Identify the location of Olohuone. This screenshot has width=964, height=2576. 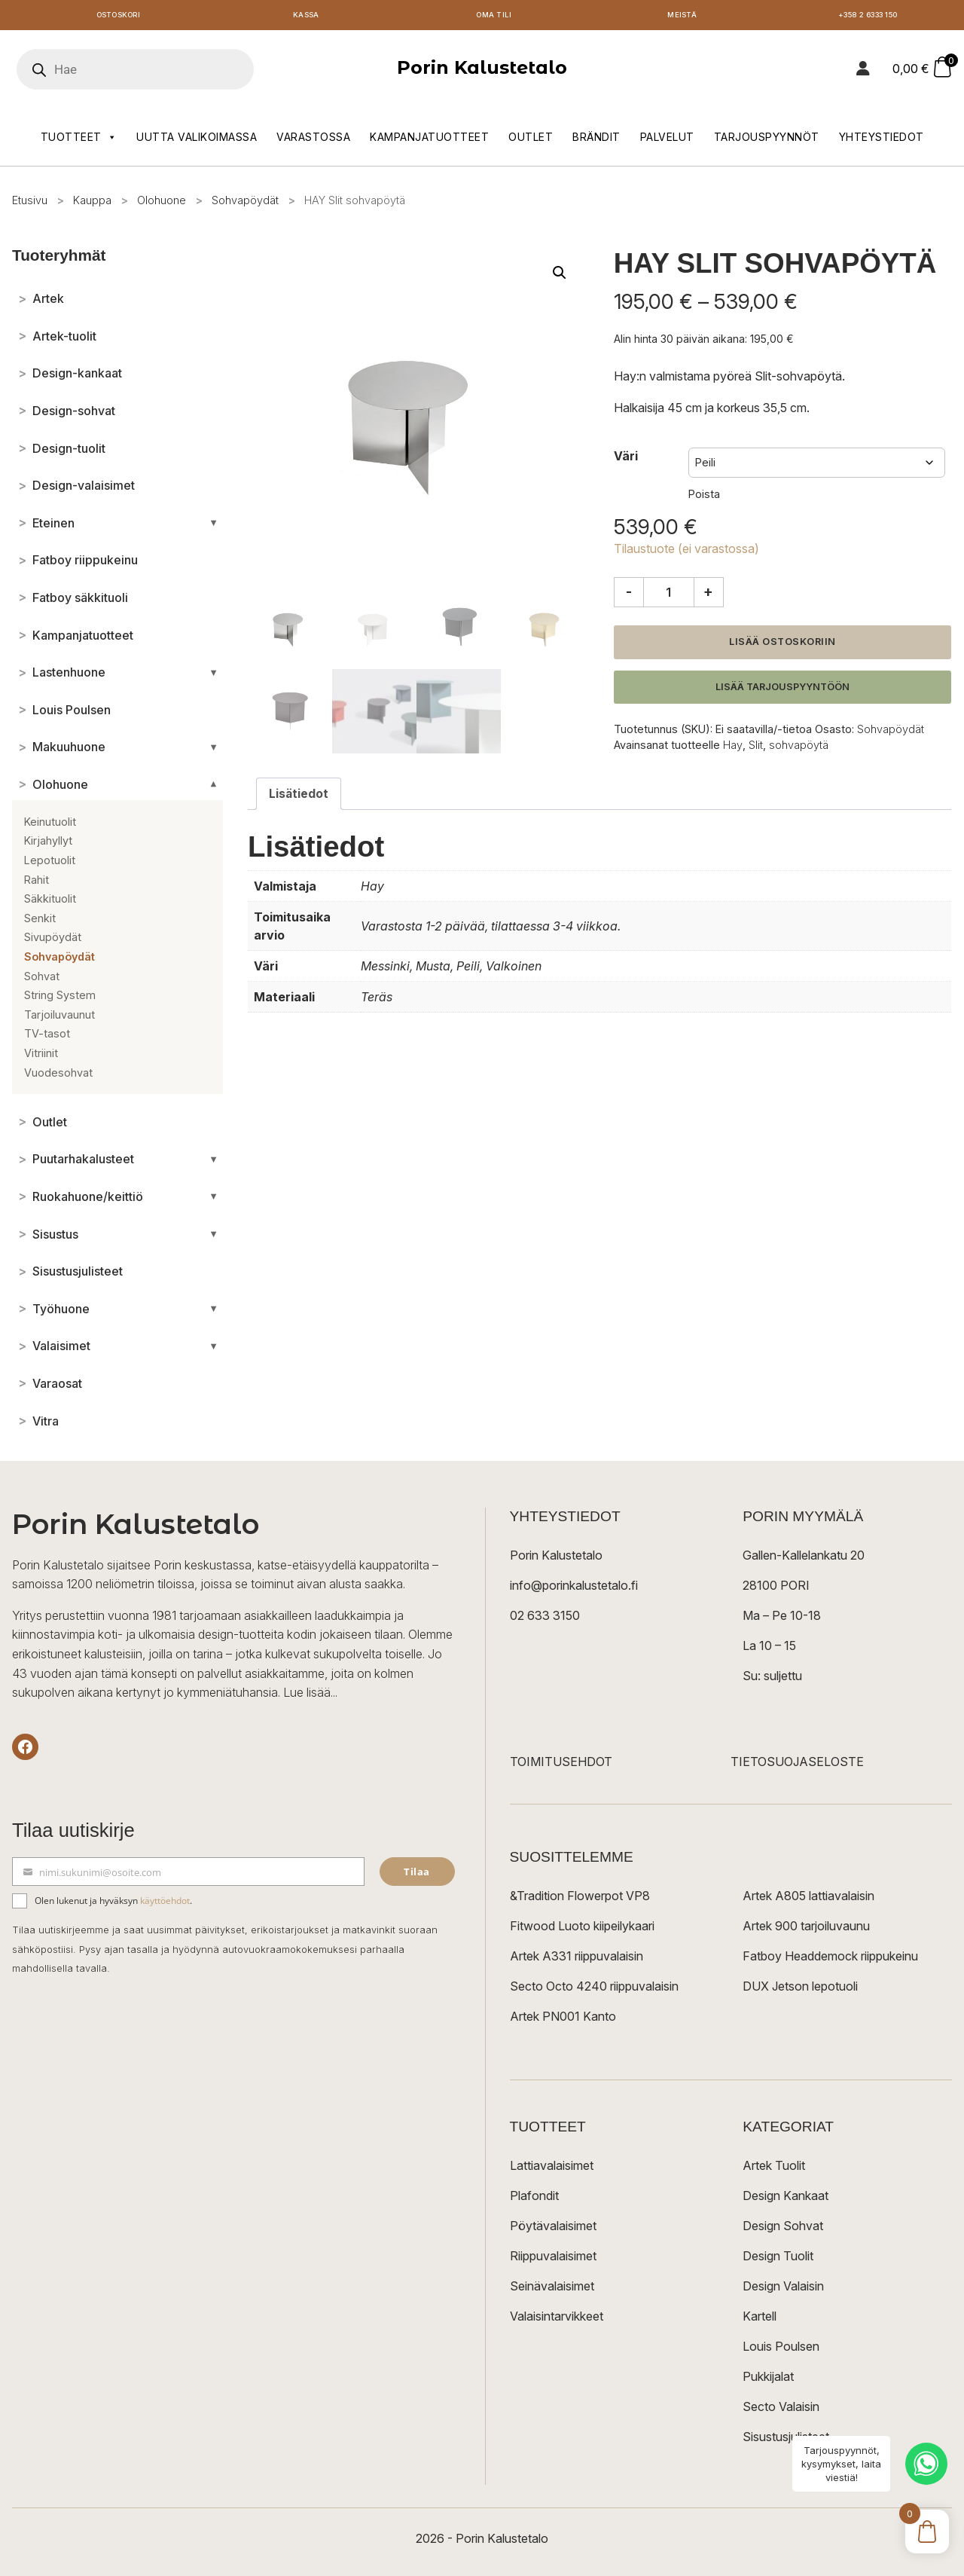
(161, 203).